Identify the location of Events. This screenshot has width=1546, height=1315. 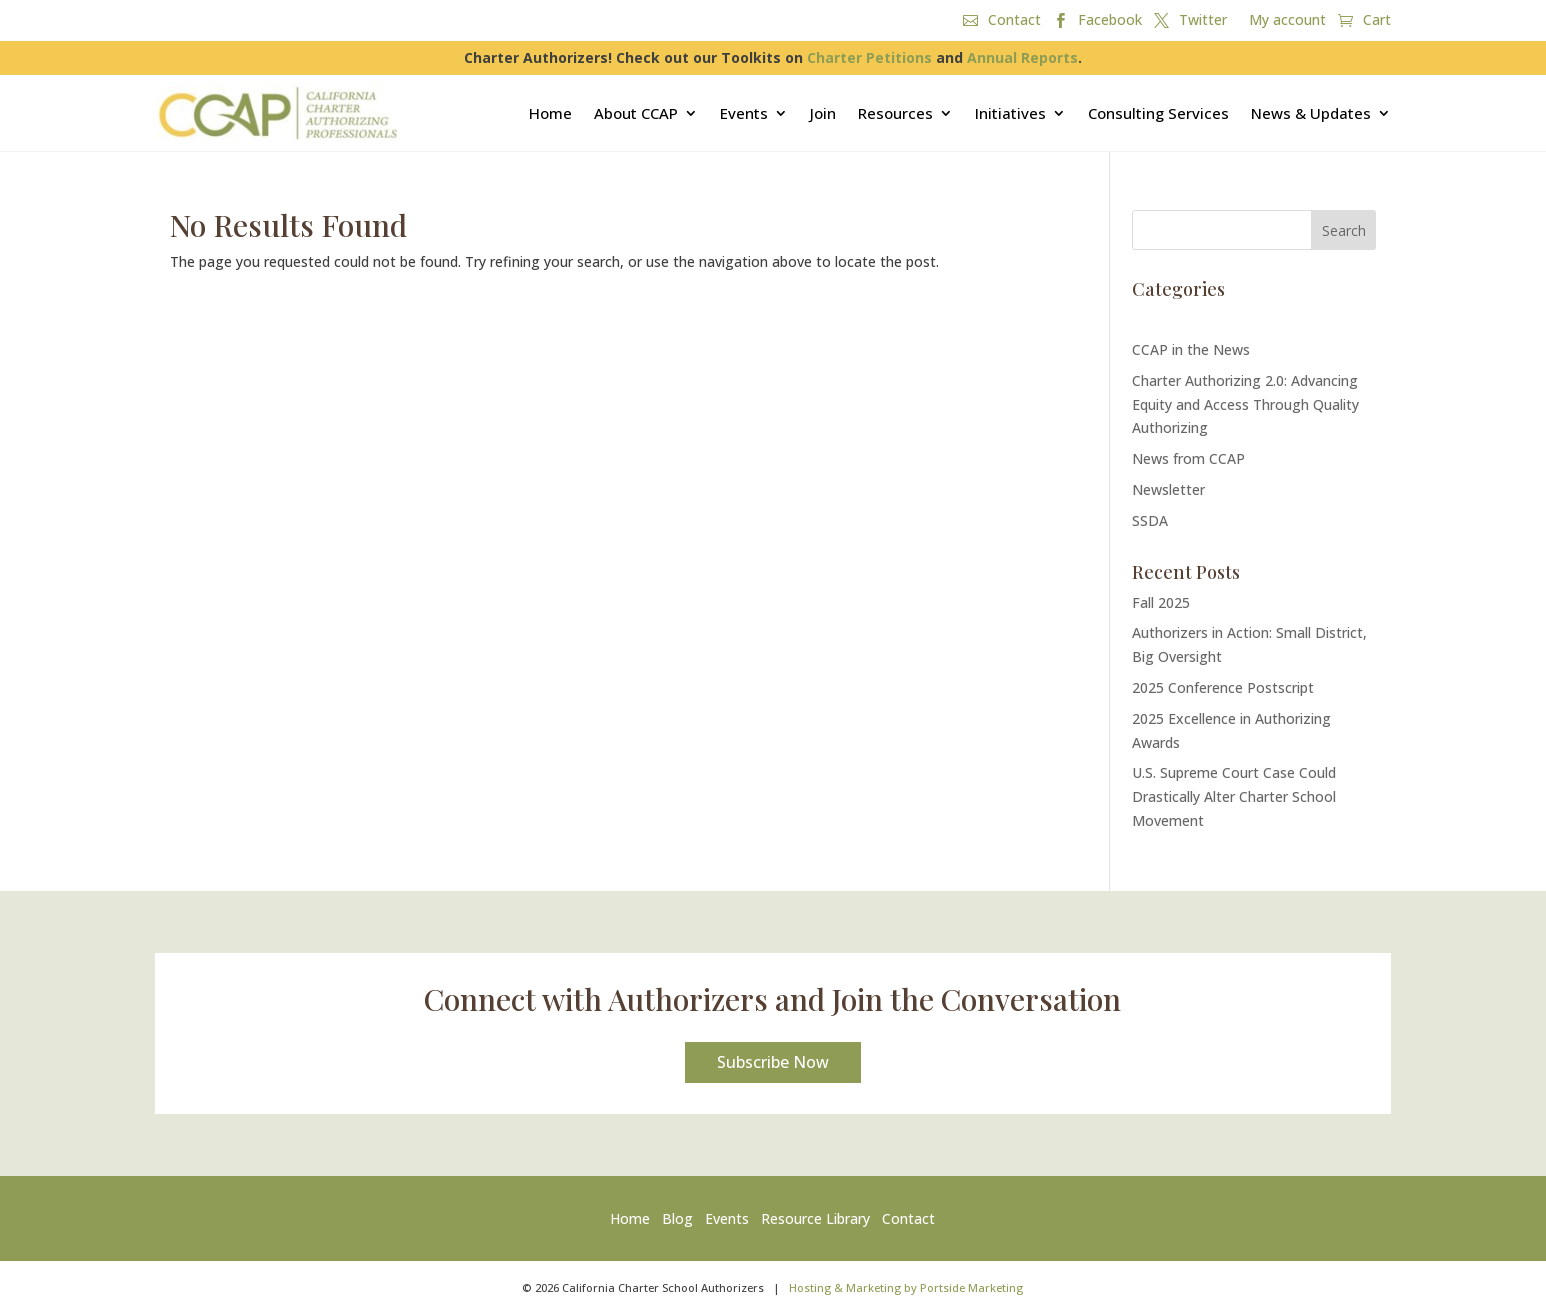
(744, 113).